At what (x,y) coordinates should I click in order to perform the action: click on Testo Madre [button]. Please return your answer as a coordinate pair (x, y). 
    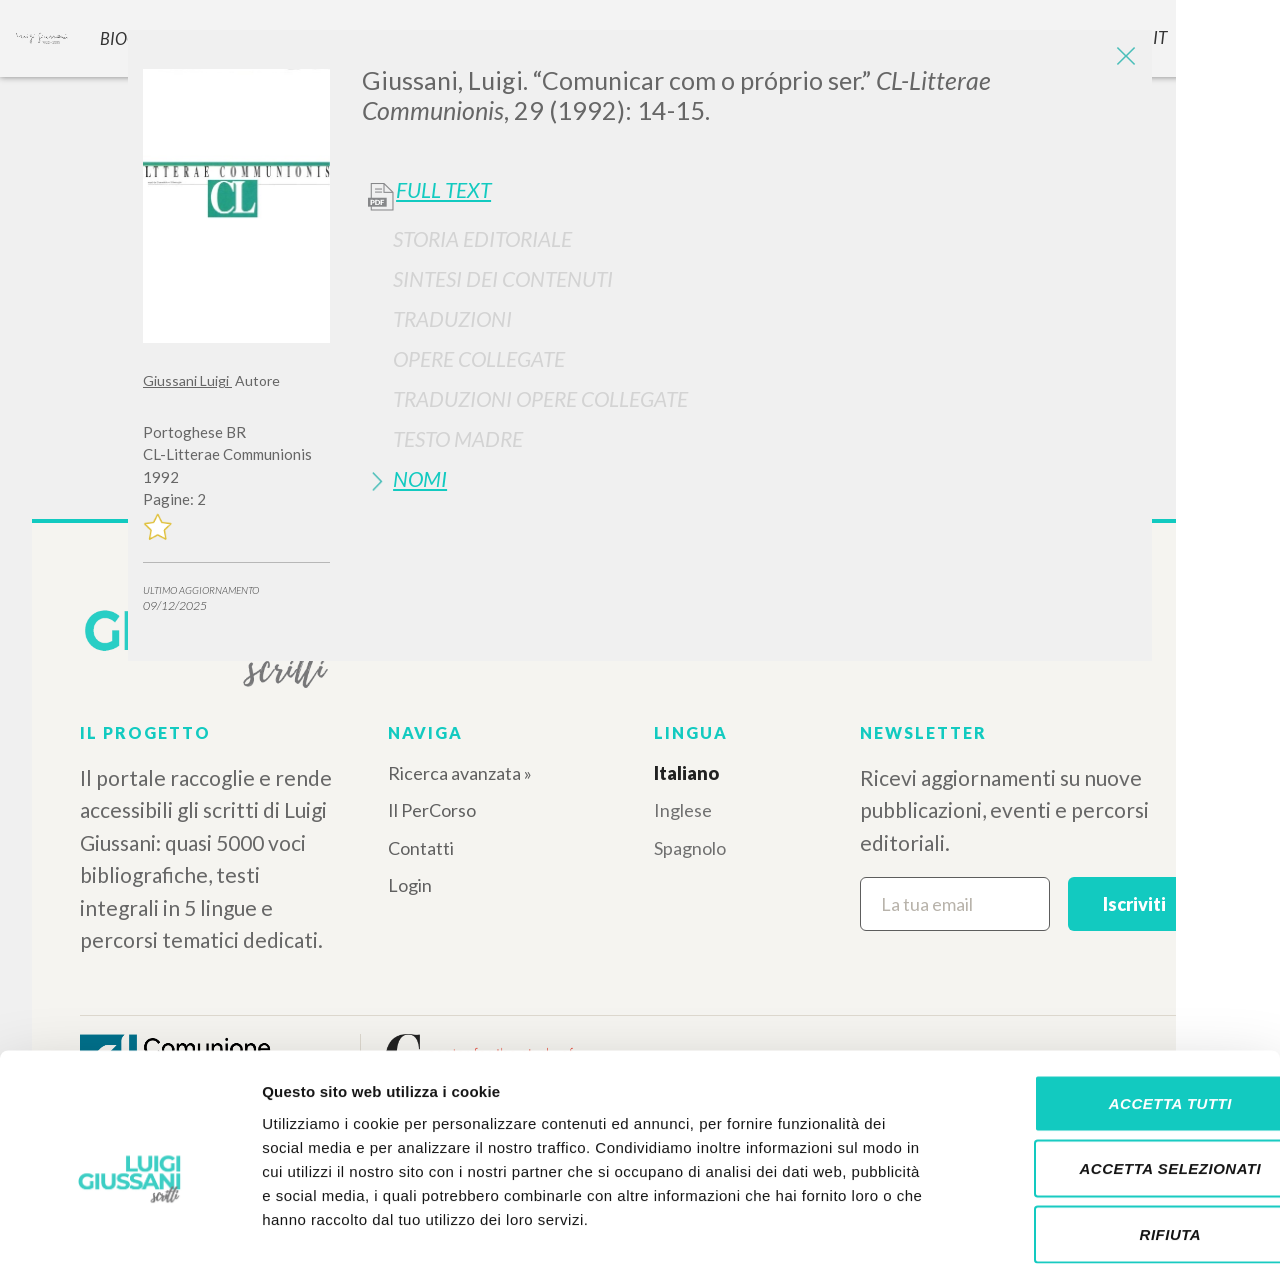
    Looking at the image, I should click on (458, 438).